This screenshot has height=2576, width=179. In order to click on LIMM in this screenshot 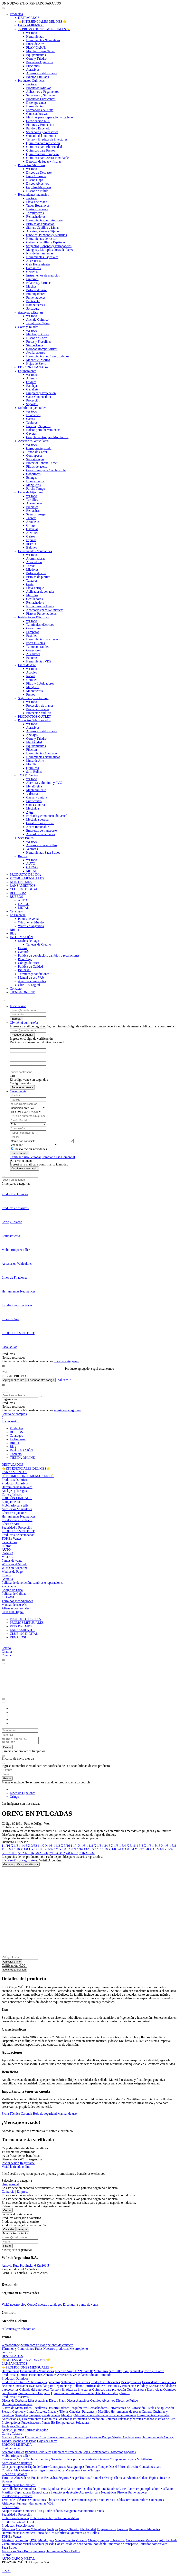, I will do `click(6, 2572)`.